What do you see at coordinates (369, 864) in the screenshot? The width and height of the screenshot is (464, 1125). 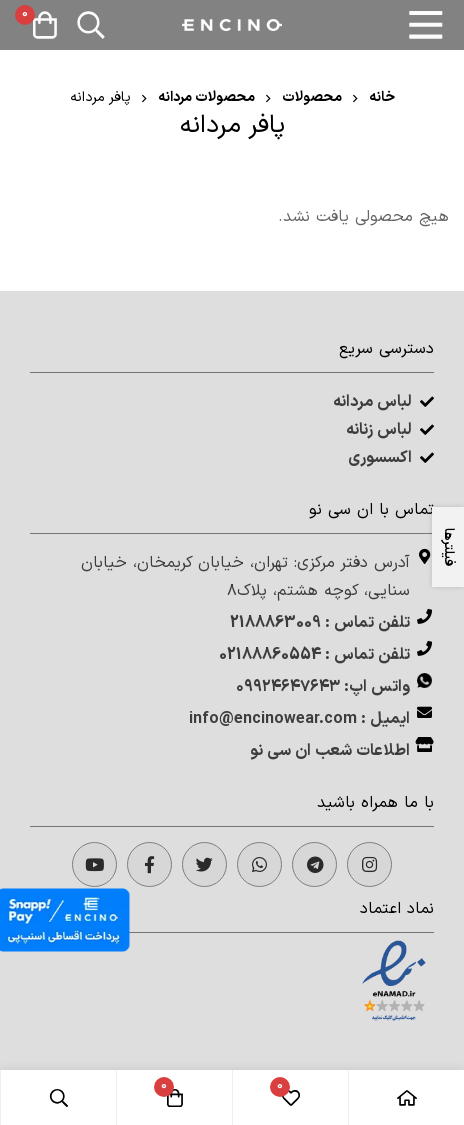 I see `[Instagram]` at bounding box center [369, 864].